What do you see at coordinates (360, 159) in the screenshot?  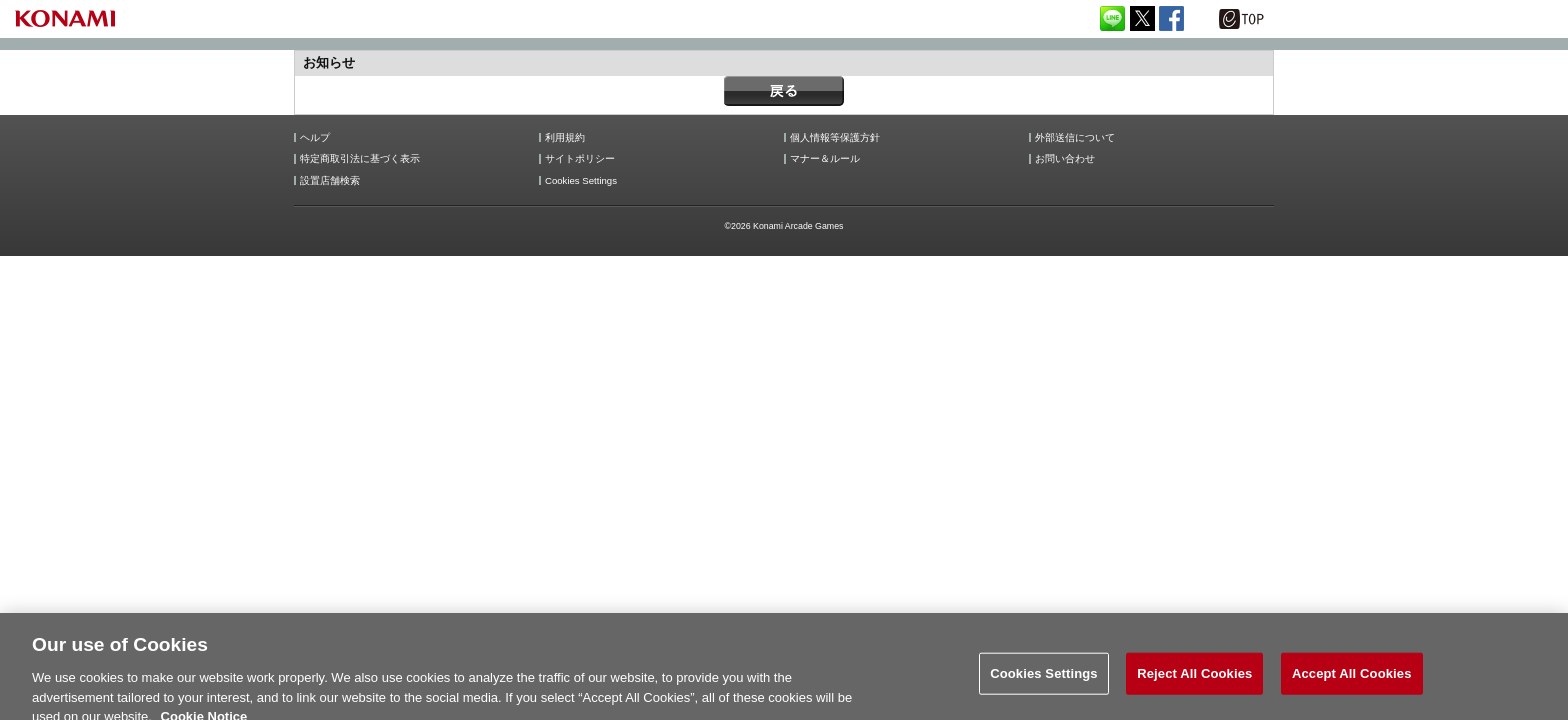 I see `特定商取引法に基づく表示` at bounding box center [360, 159].